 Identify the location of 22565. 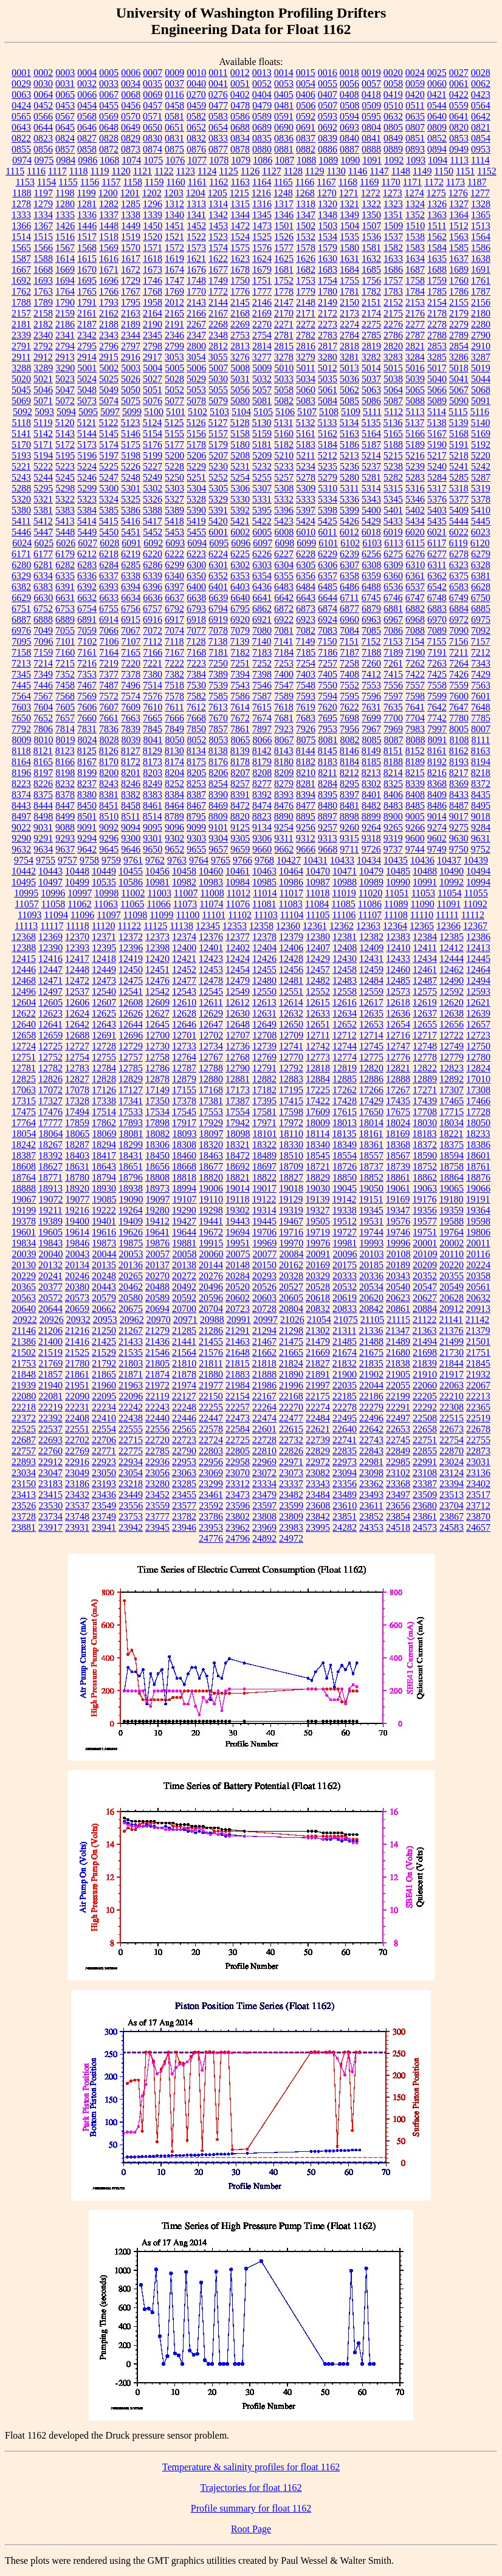
(184, 1429).